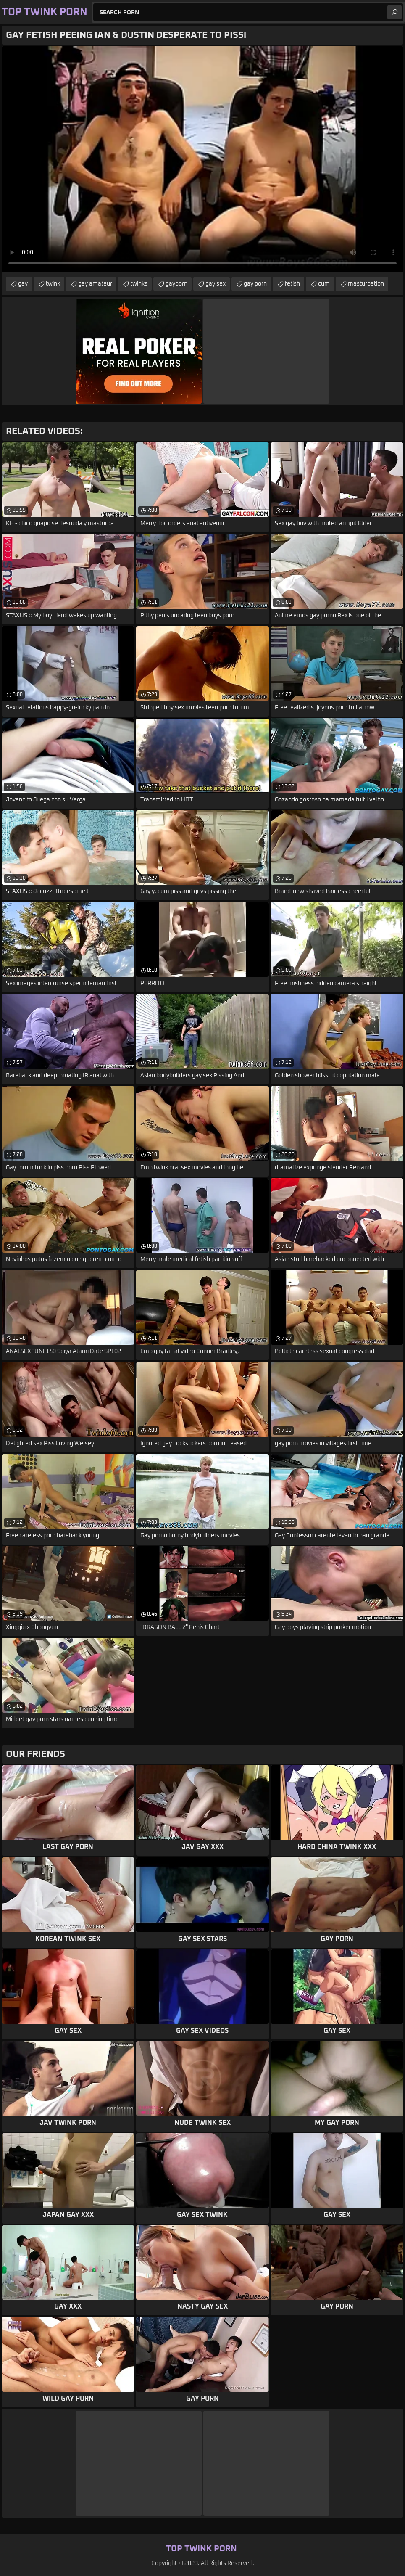  What do you see at coordinates (95, 284) in the screenshot?
I see `gay amateur` at bounding box center [95, 284].